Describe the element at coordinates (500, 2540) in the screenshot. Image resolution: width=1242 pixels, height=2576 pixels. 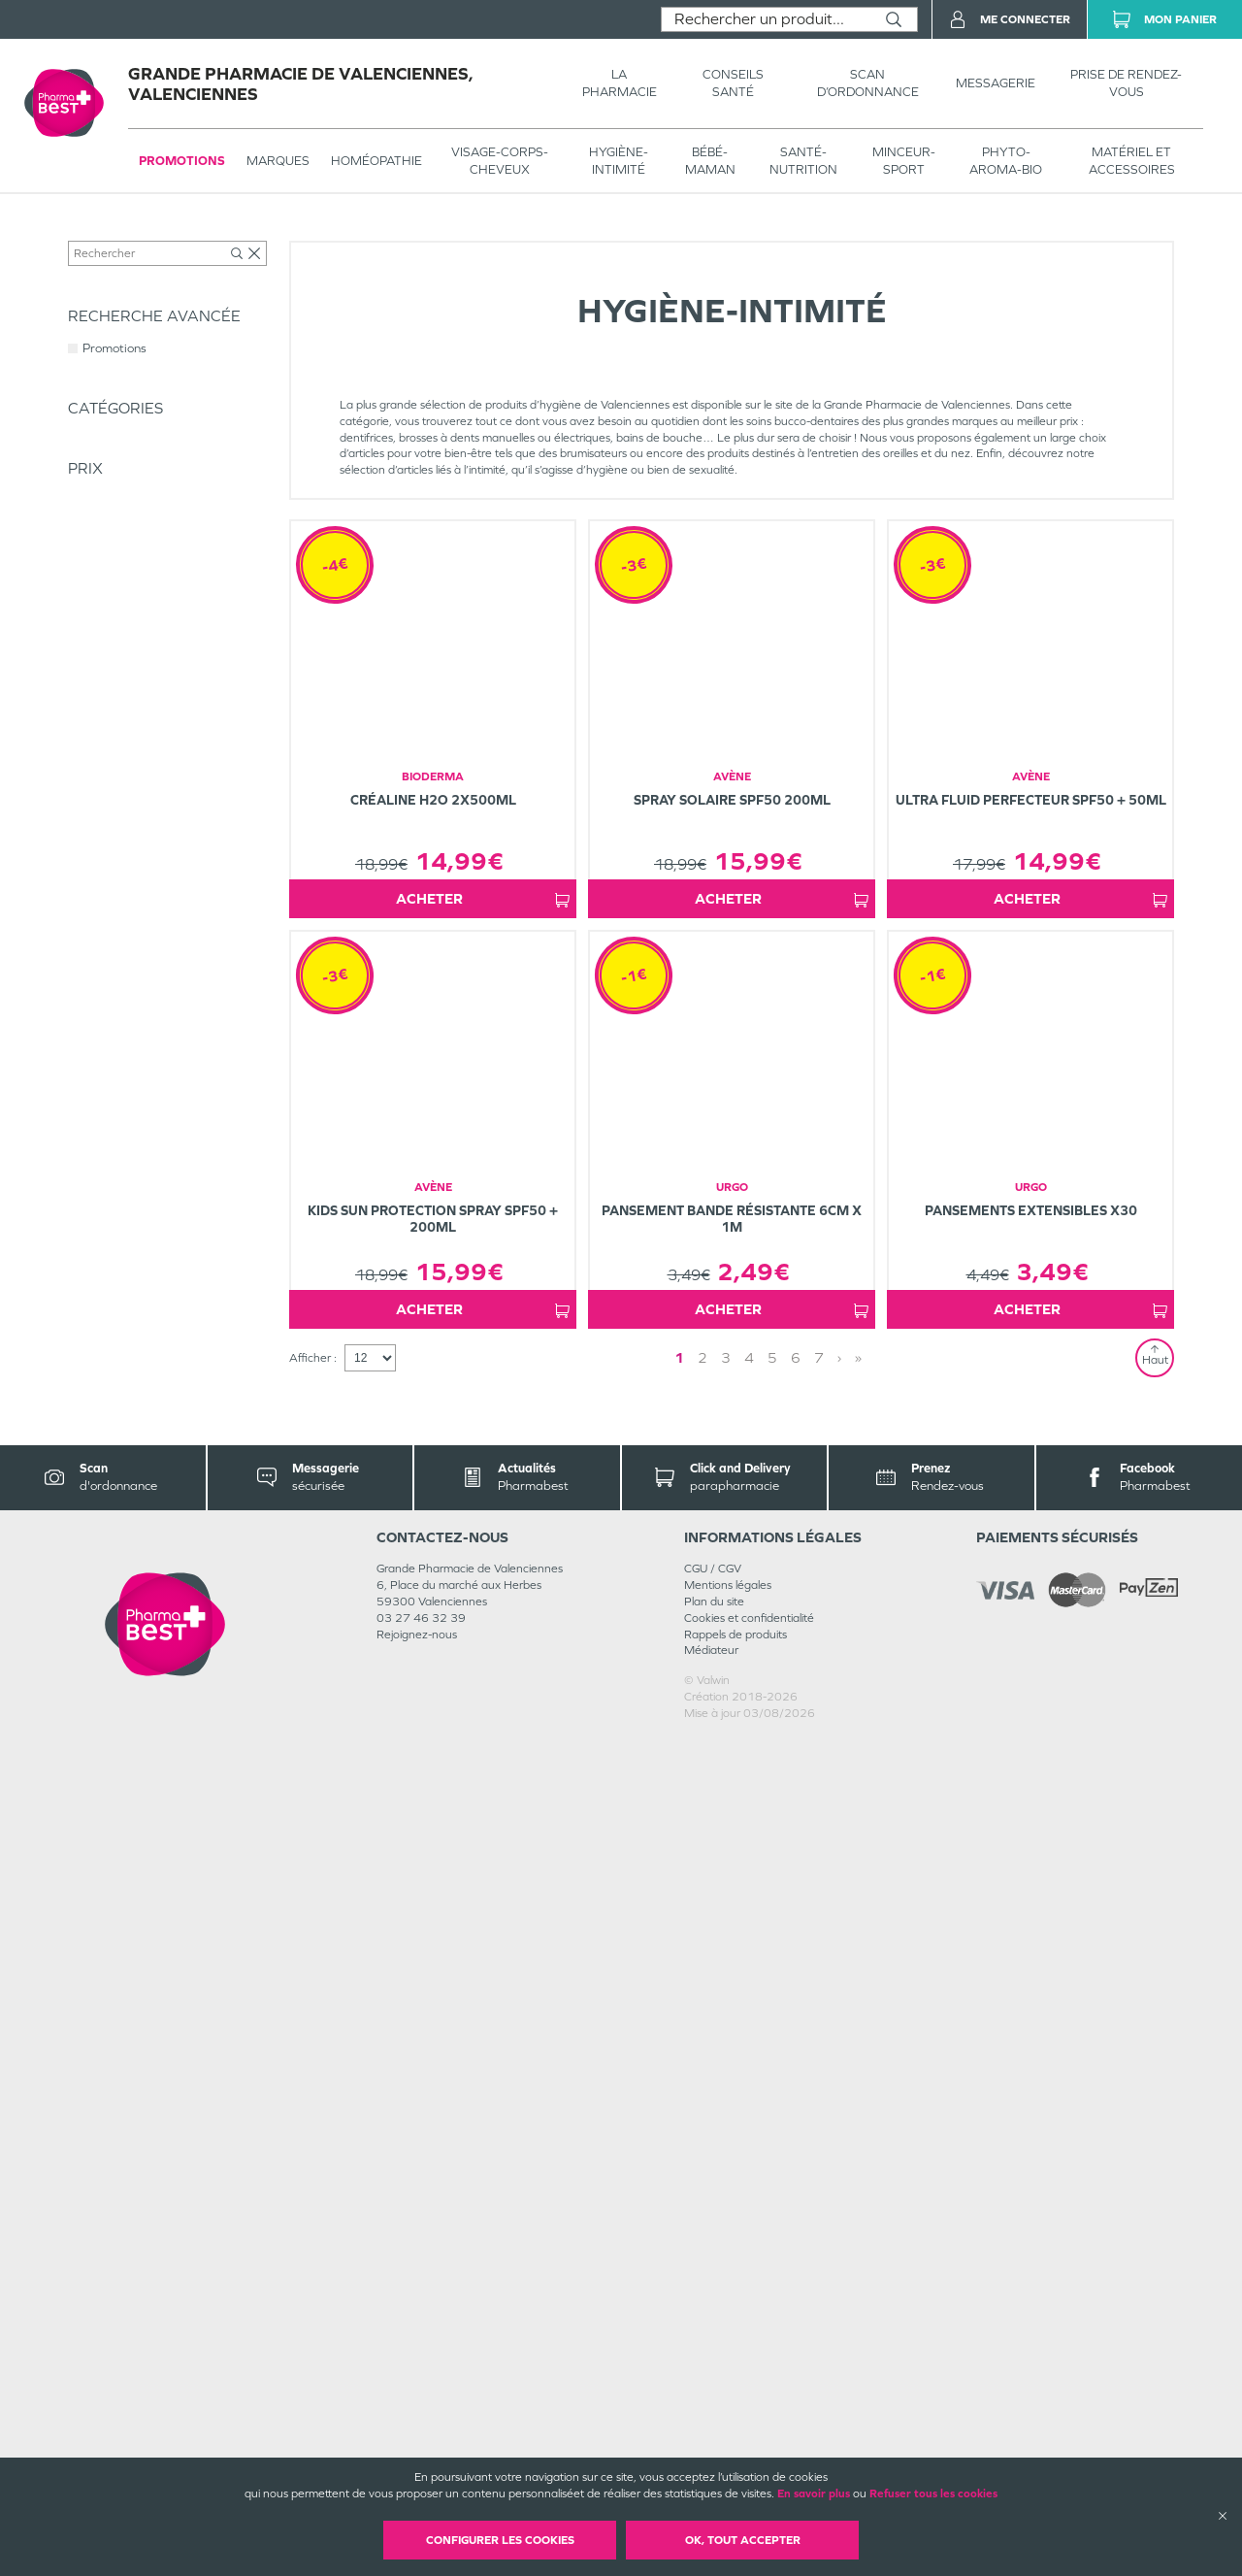
I see `Configurer les cookies` at that location.